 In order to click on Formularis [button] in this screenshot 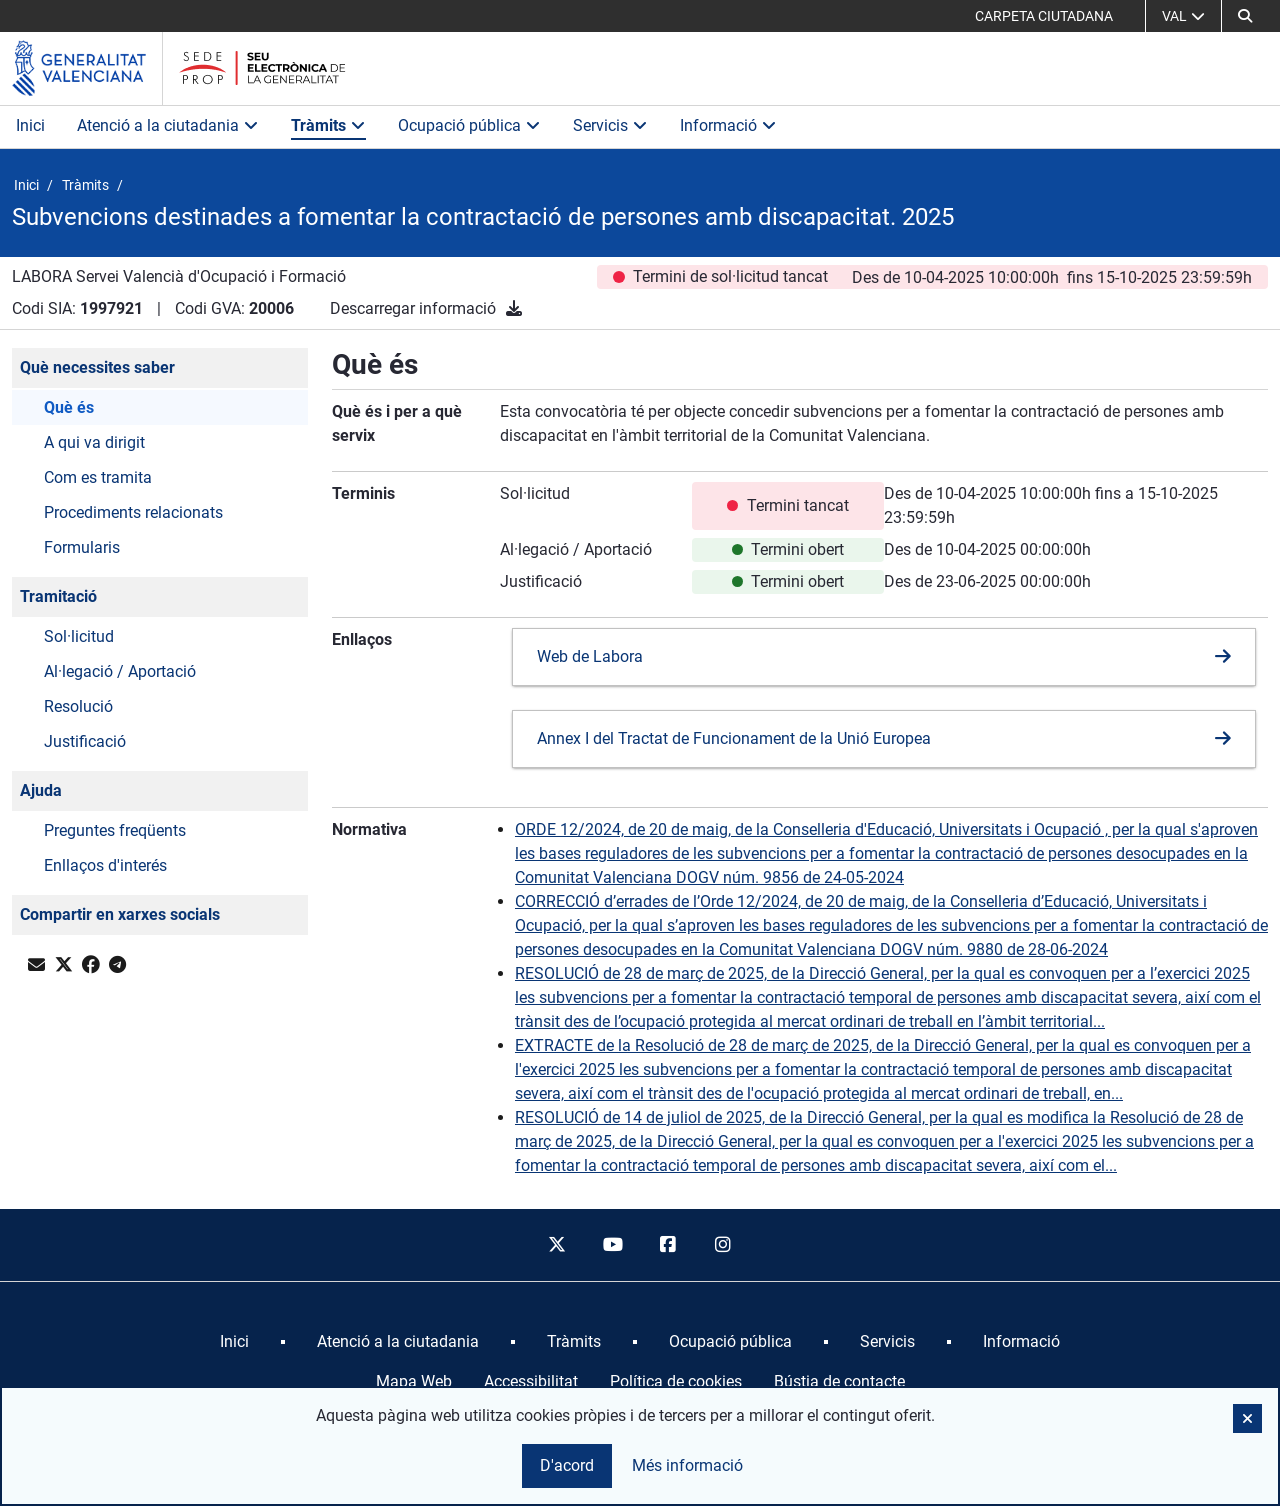, I will do `click(82, 547)`.